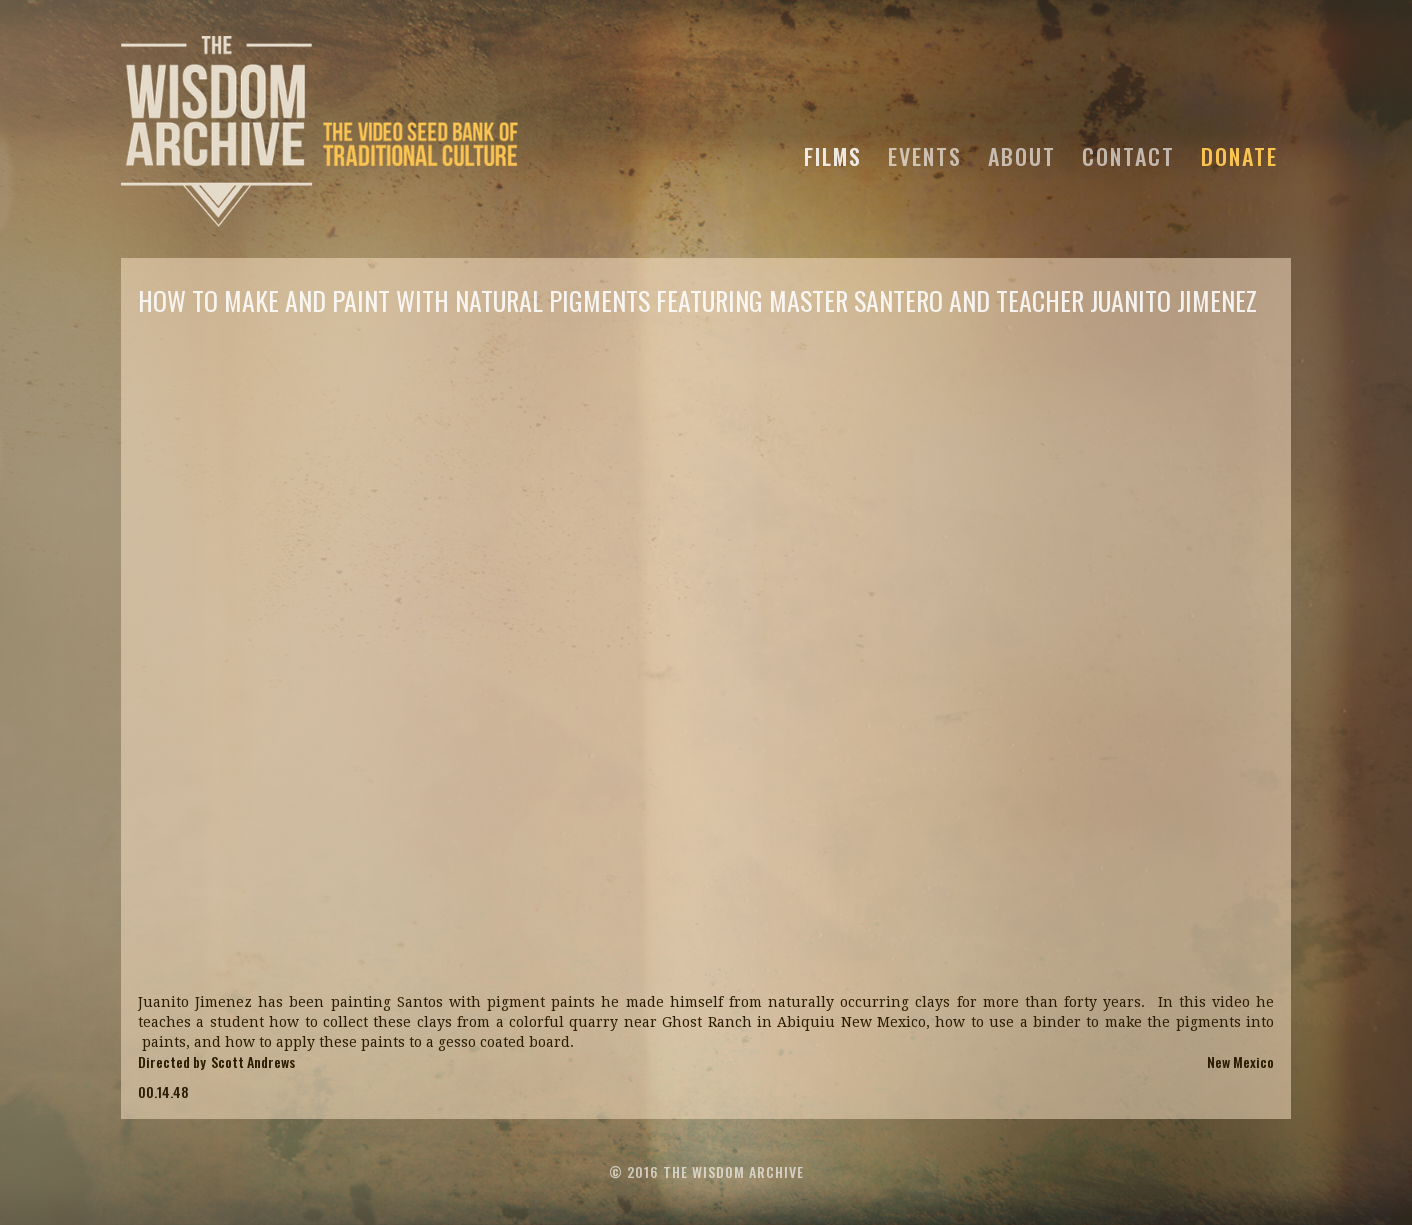  What do you see at coordinates (1128, 153) in the screenshot?
I see `CONTACT` at bounding box center [1128, 153].